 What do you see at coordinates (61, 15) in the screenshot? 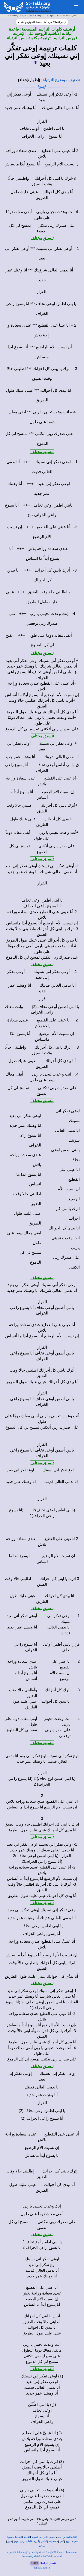
I see `01-Coptic-Taraneem-Kalemat_Alef` at bounding box center [61, 15].